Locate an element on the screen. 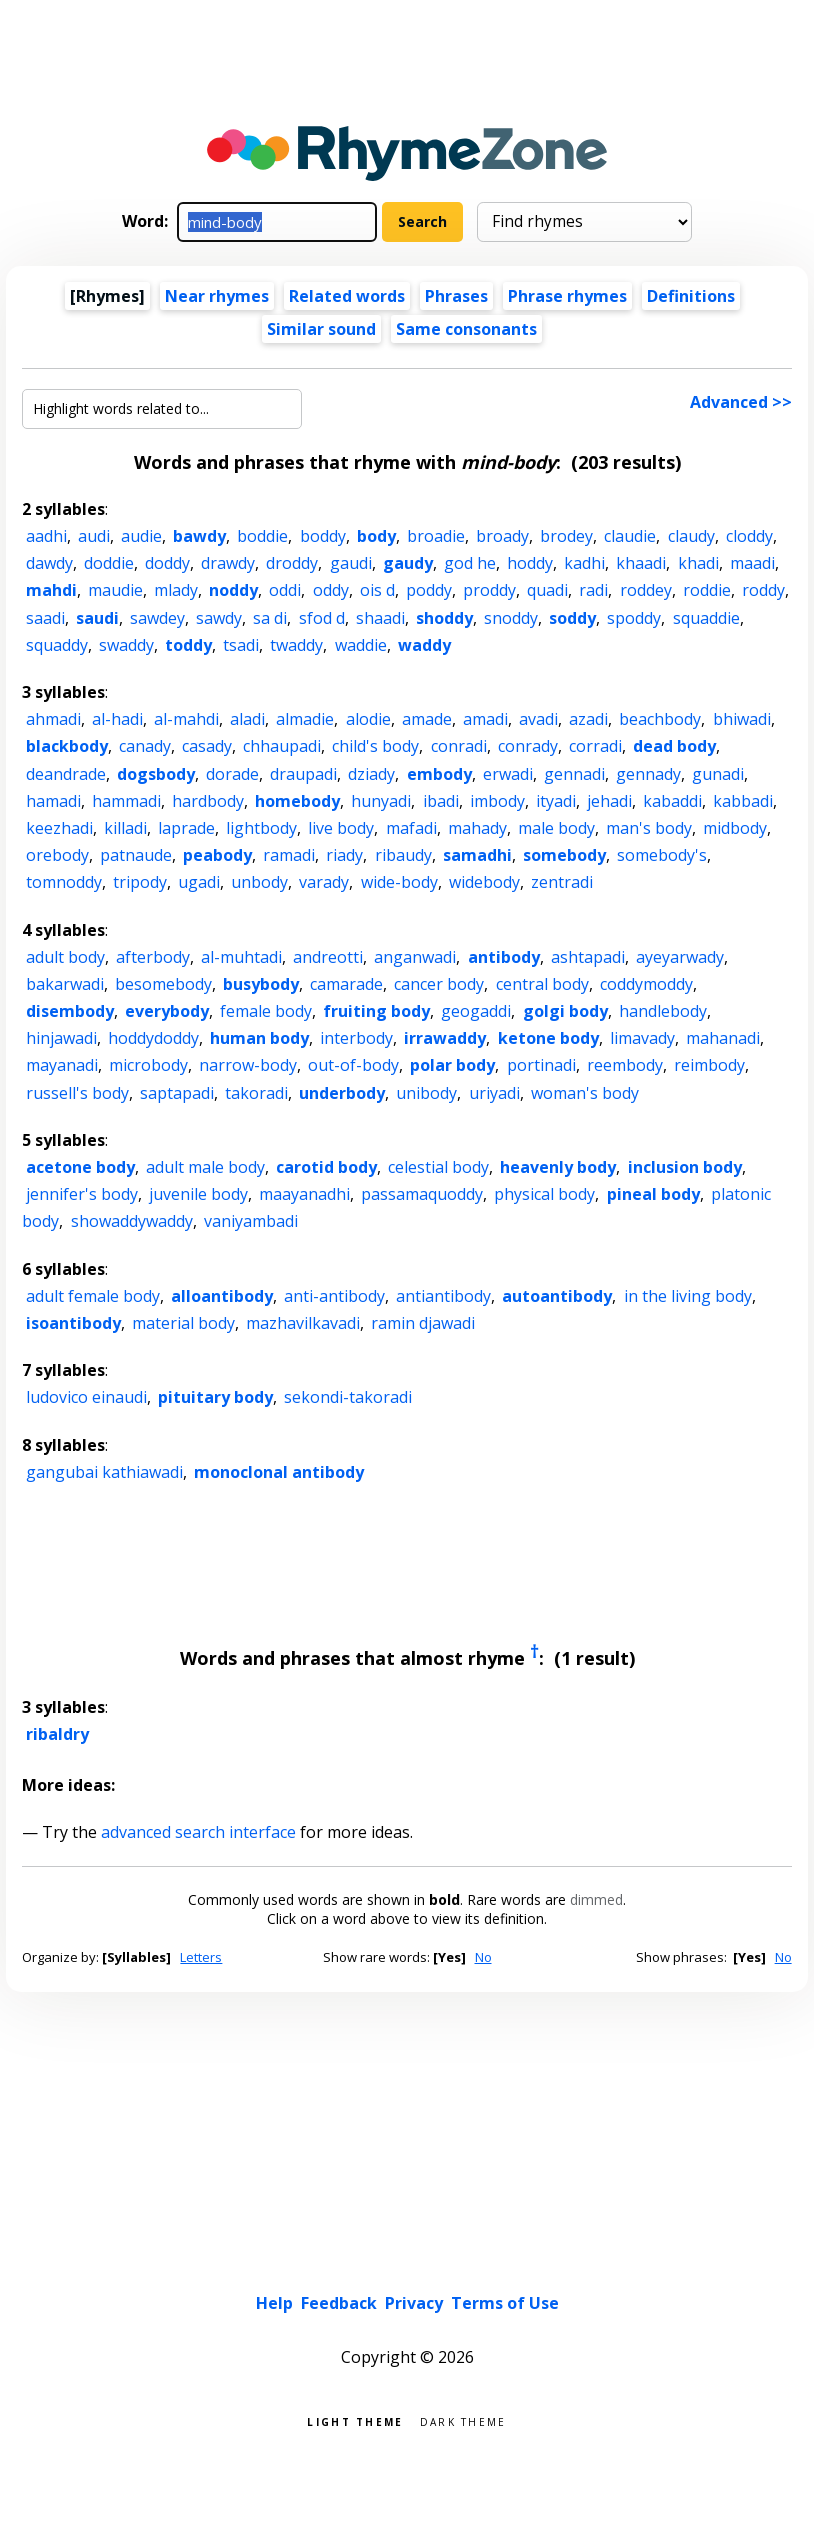 Image resolution: width=814 pixels, height=2530 pixels. waddy is located at coordinates (424, 645).